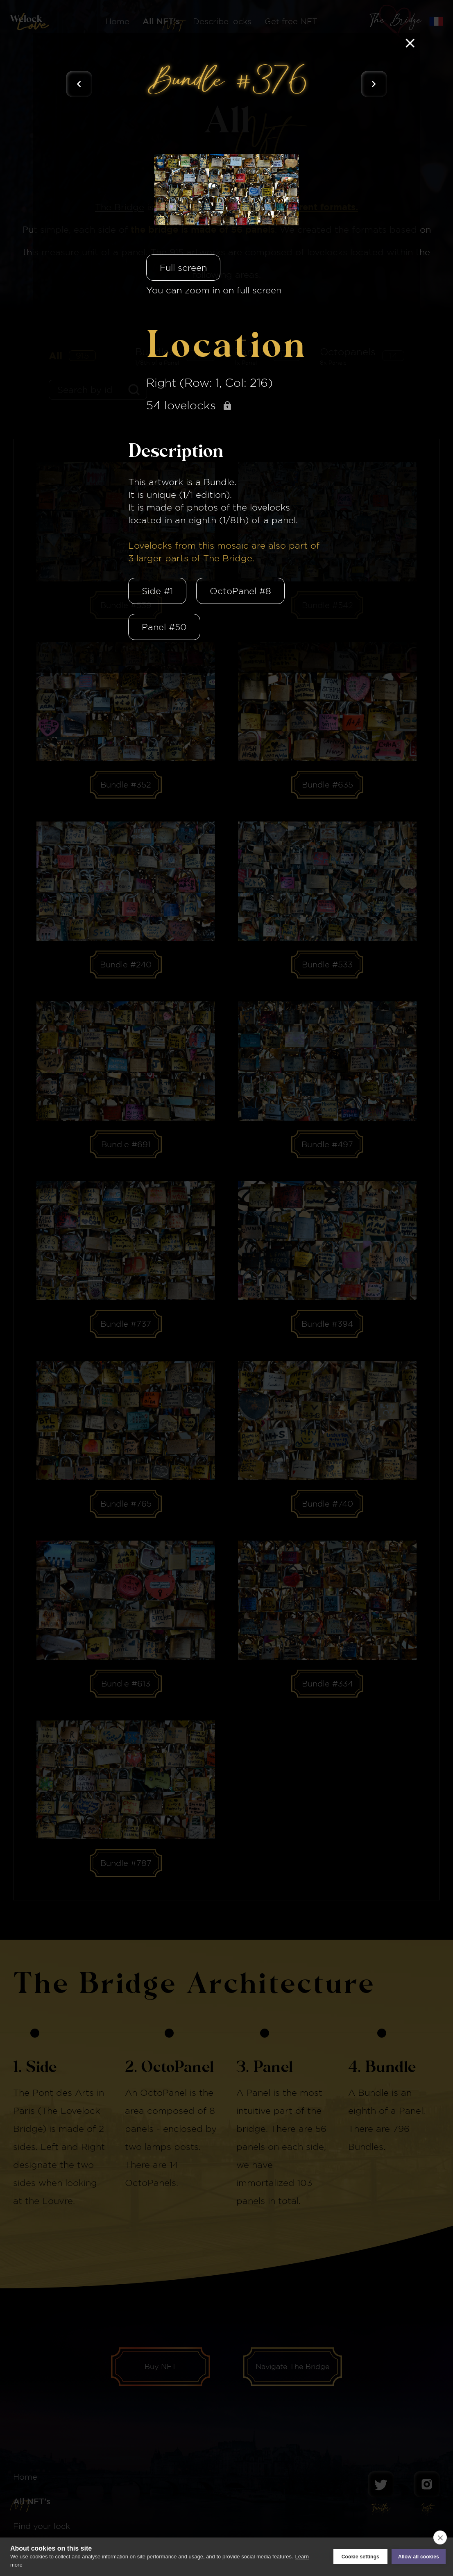 Image resolution: width=453 pixels, height=2576 pixels. I want to click on Full screen, so click(183, 267).